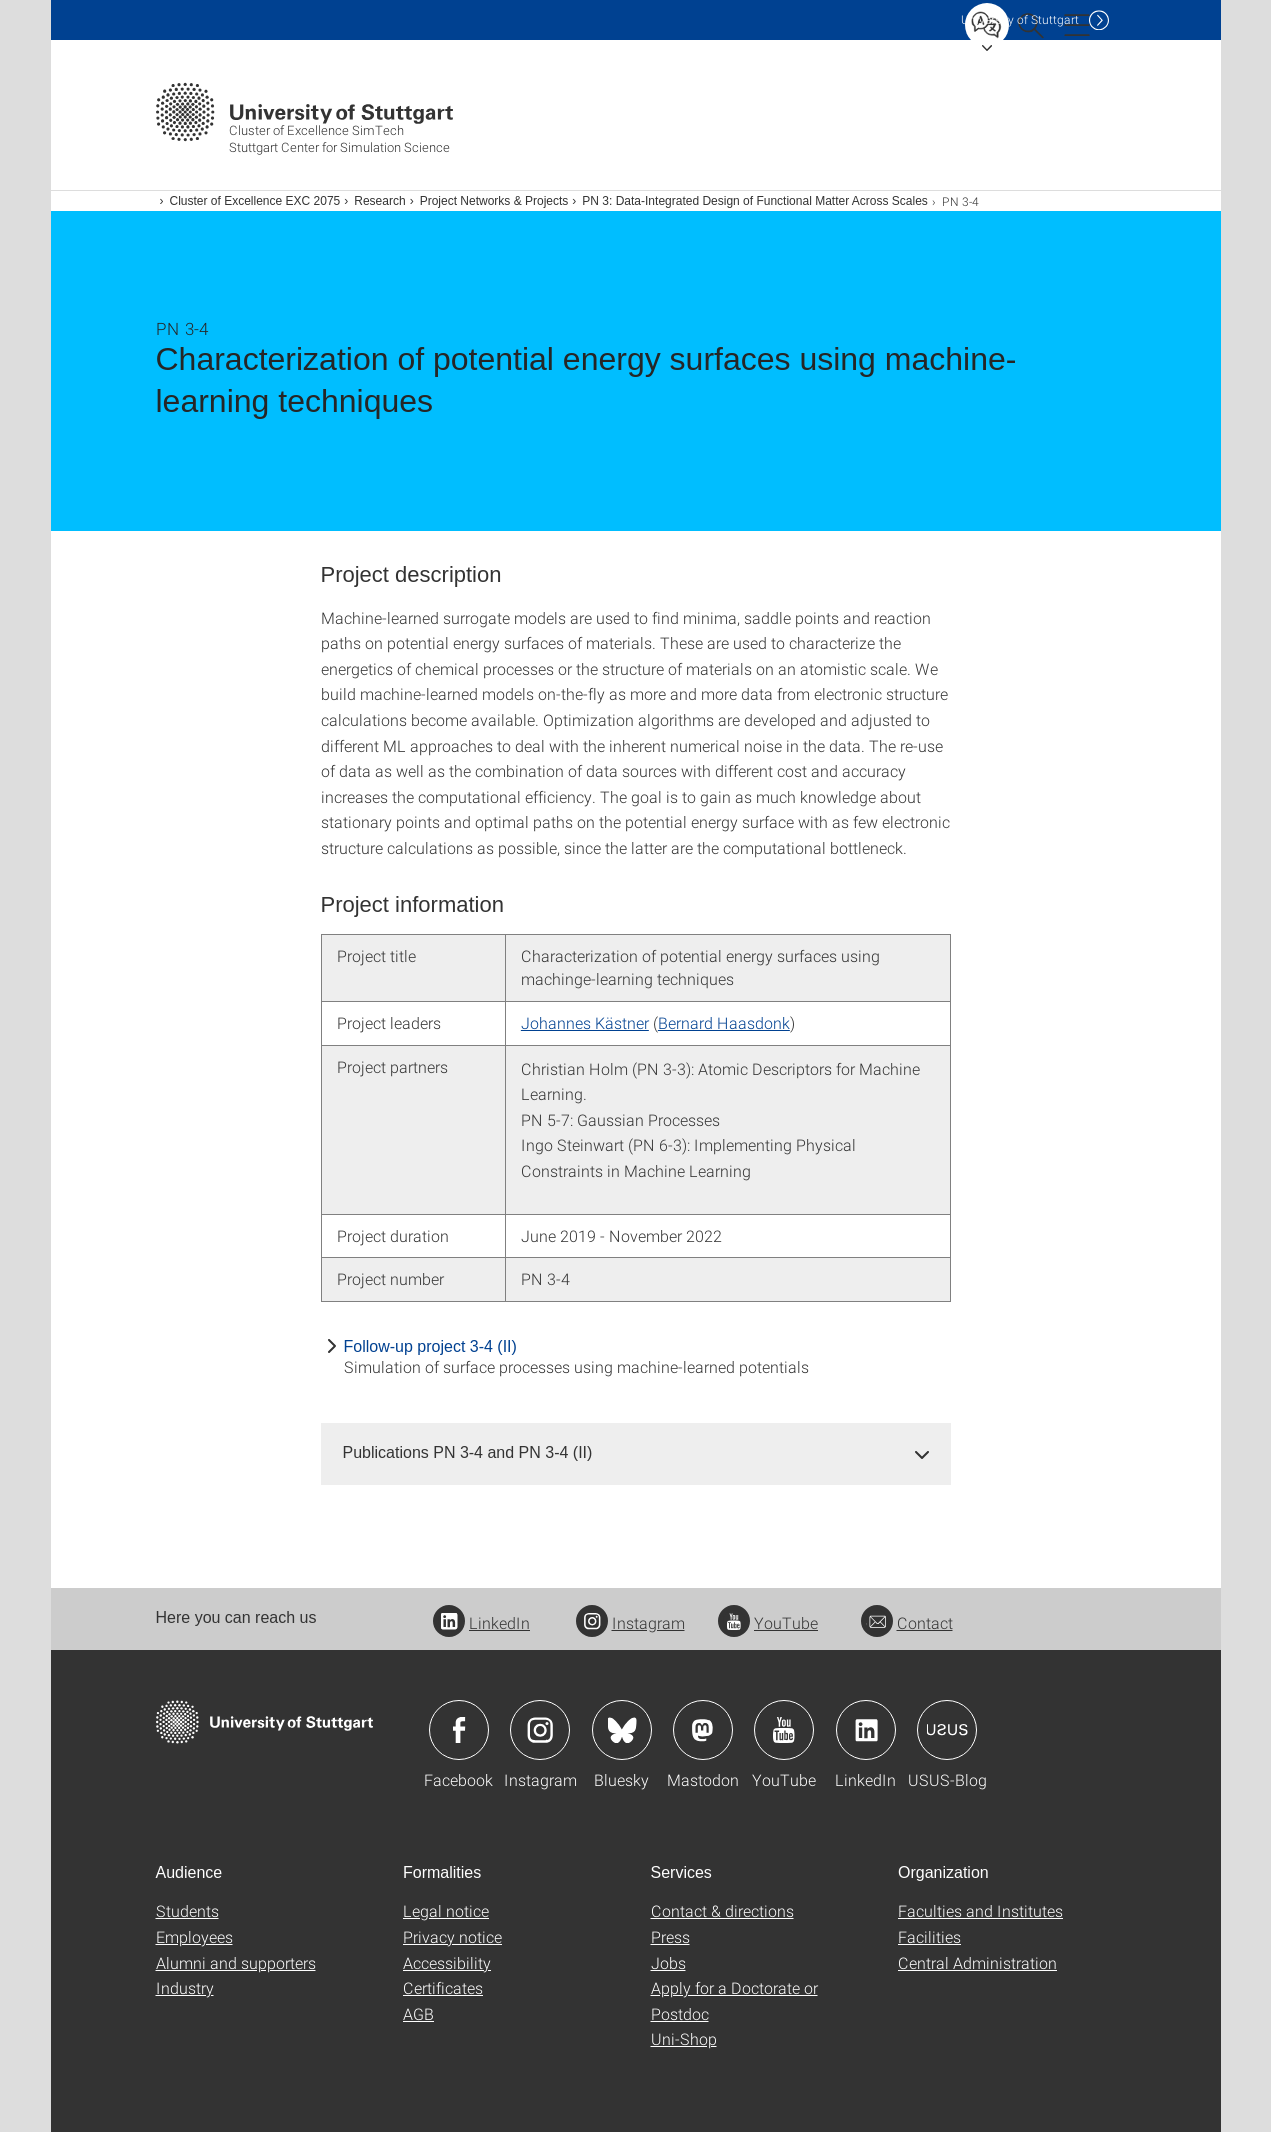  Describe the element at coordinates (185, 1987) in the screenshot. I see `Industry` at that location.